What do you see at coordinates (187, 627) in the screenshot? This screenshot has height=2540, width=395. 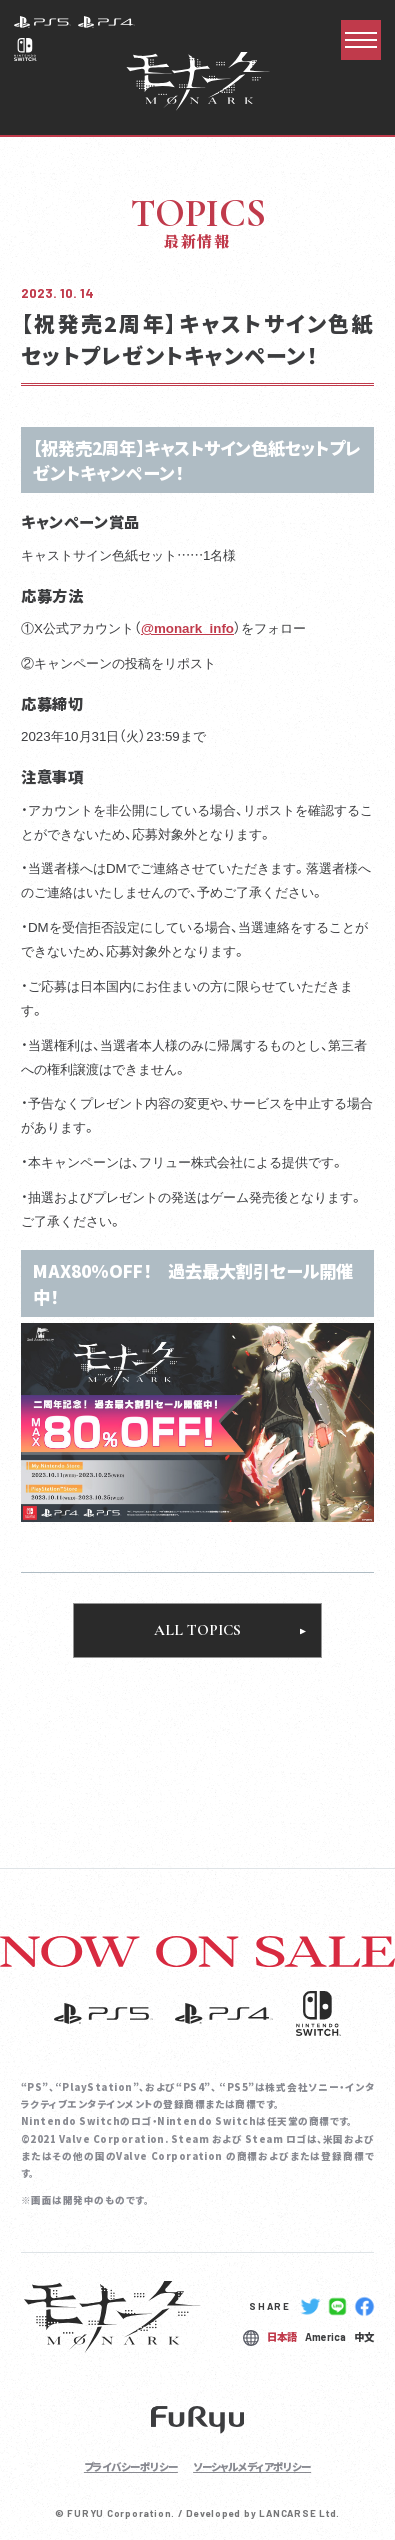 I see `@monark_info` at bounding box center [187, 627].